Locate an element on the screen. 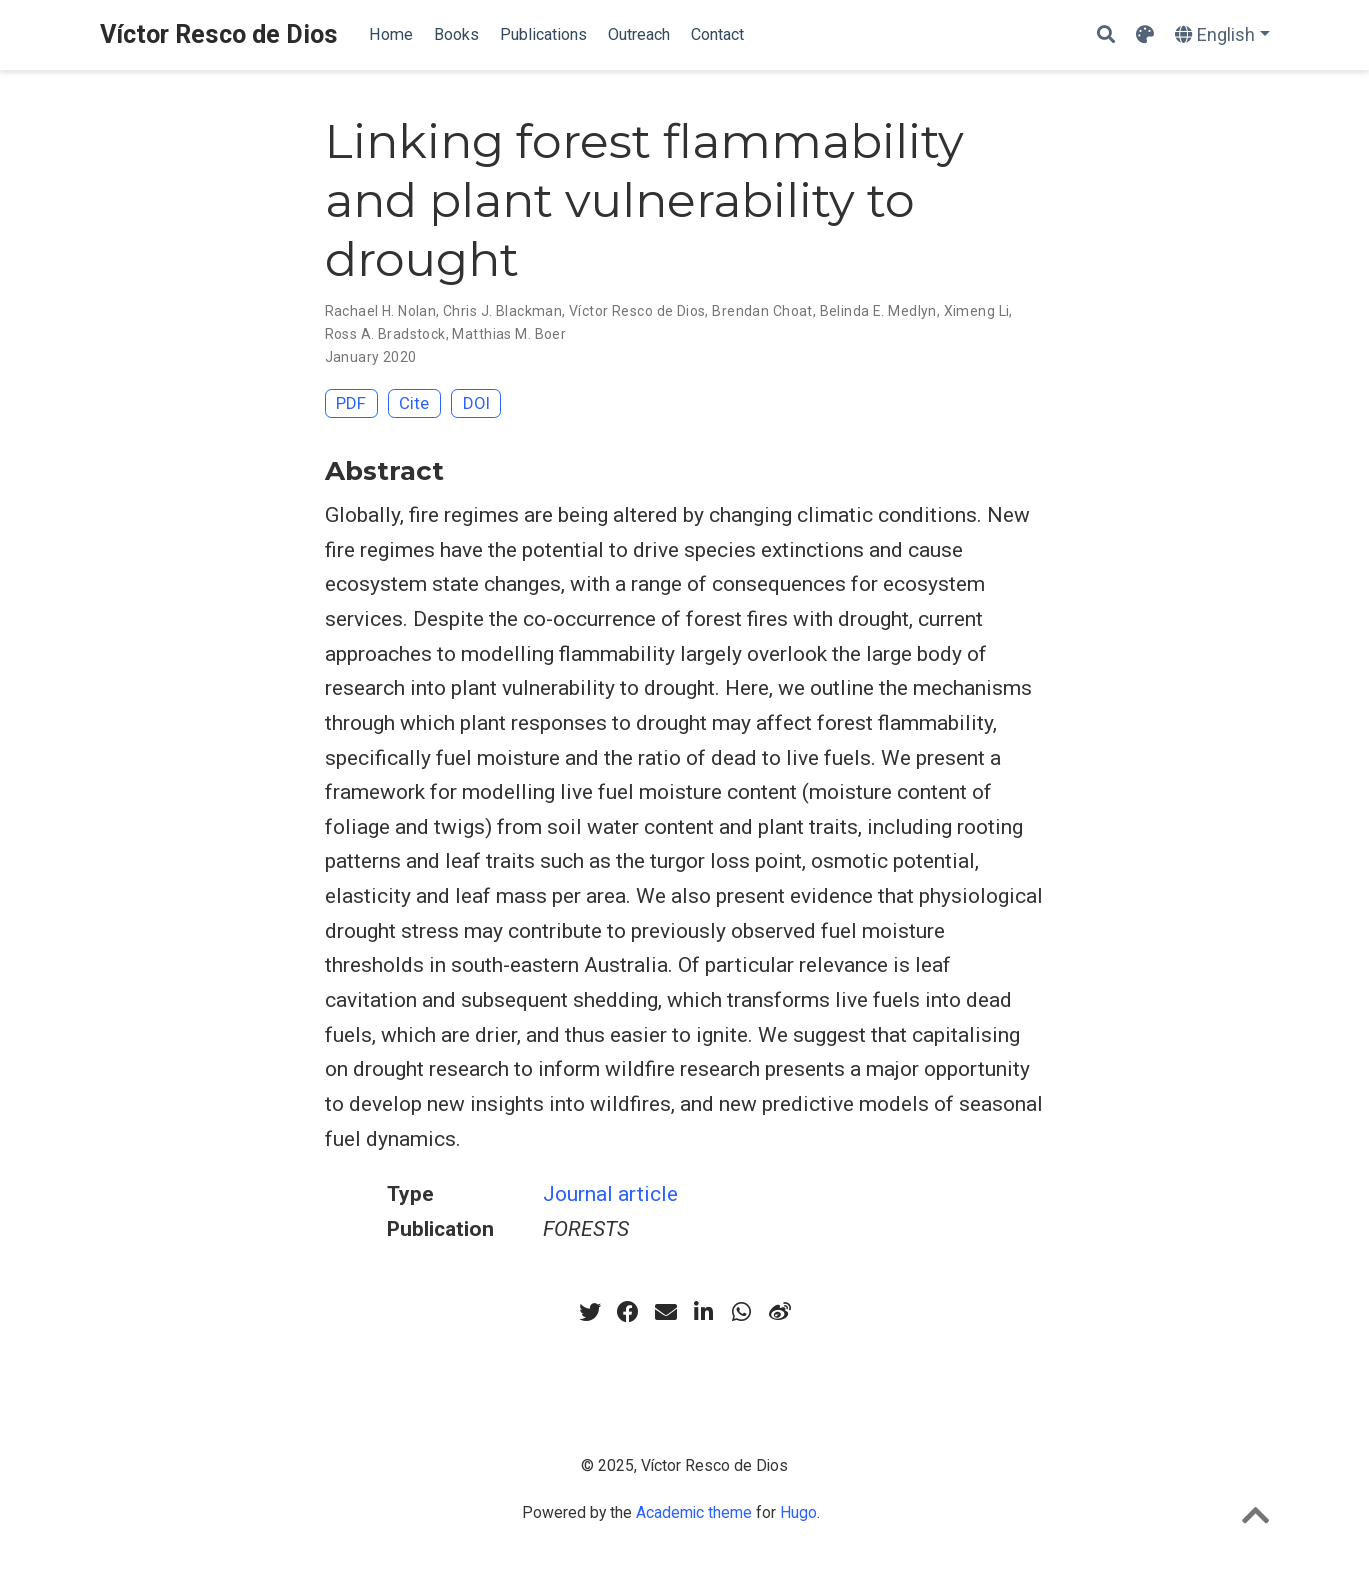 The height and width of the screenshot is (1589, 1369). Journal article is located at coordinates (610, 1194).